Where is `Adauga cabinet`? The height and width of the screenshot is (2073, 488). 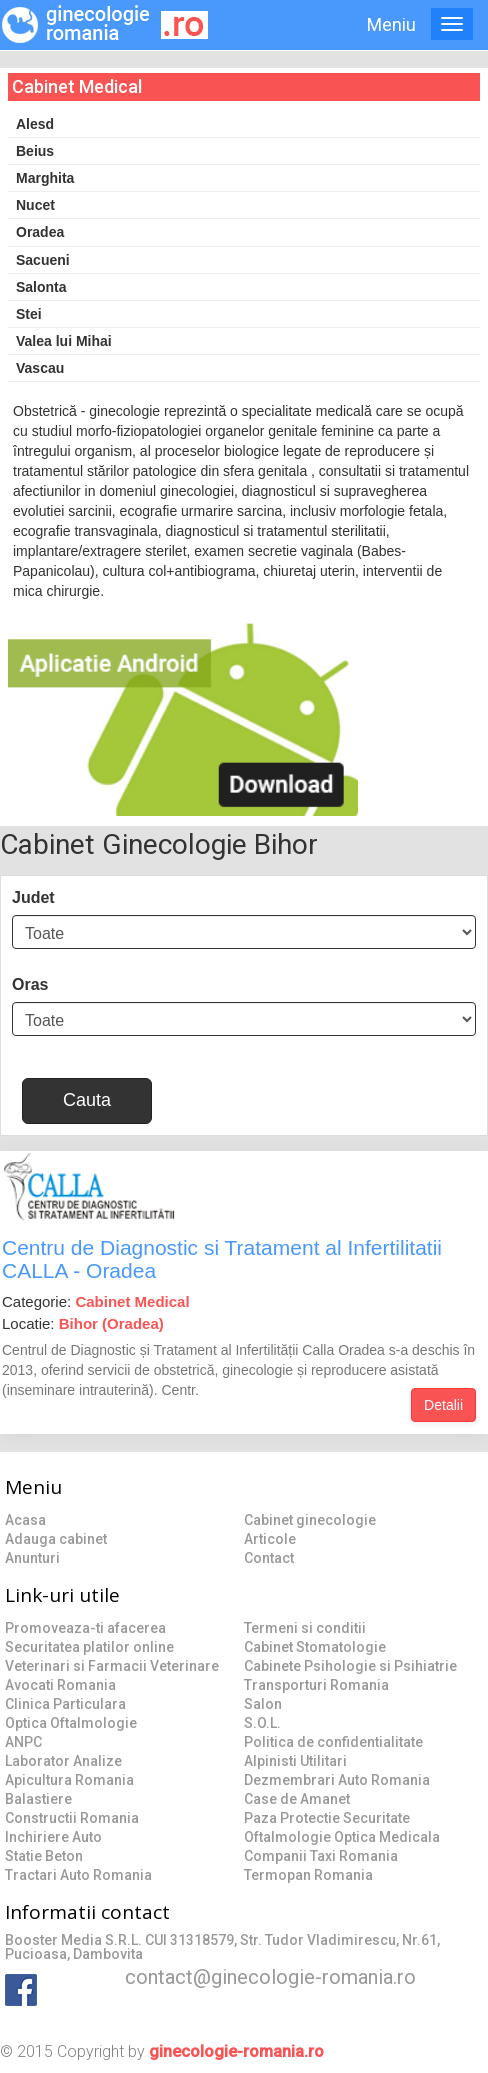 Adauga cabinet is located at coordinates (56, 1539).